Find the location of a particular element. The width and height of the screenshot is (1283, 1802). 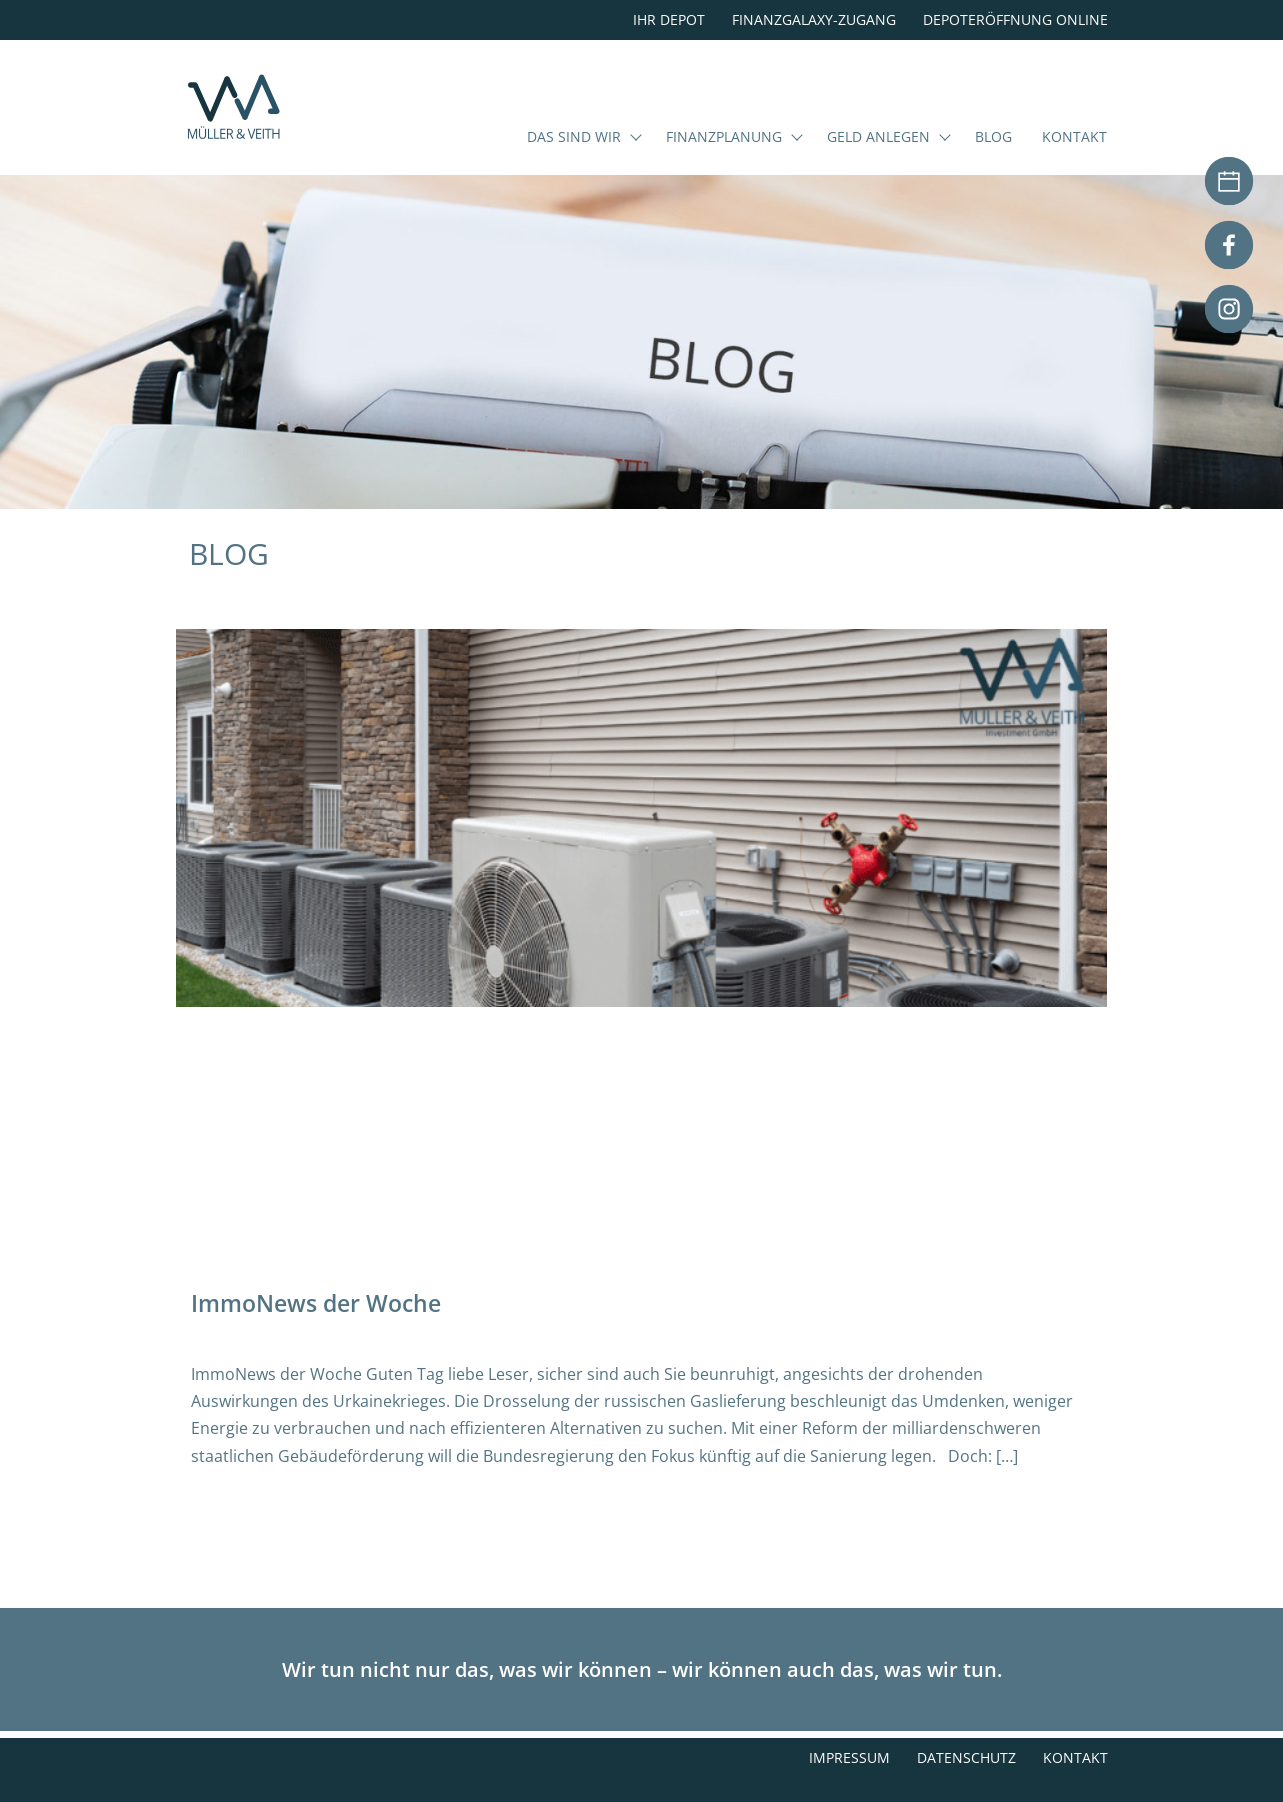

Depoteröffnung online is located at coordinates (1015, 19).